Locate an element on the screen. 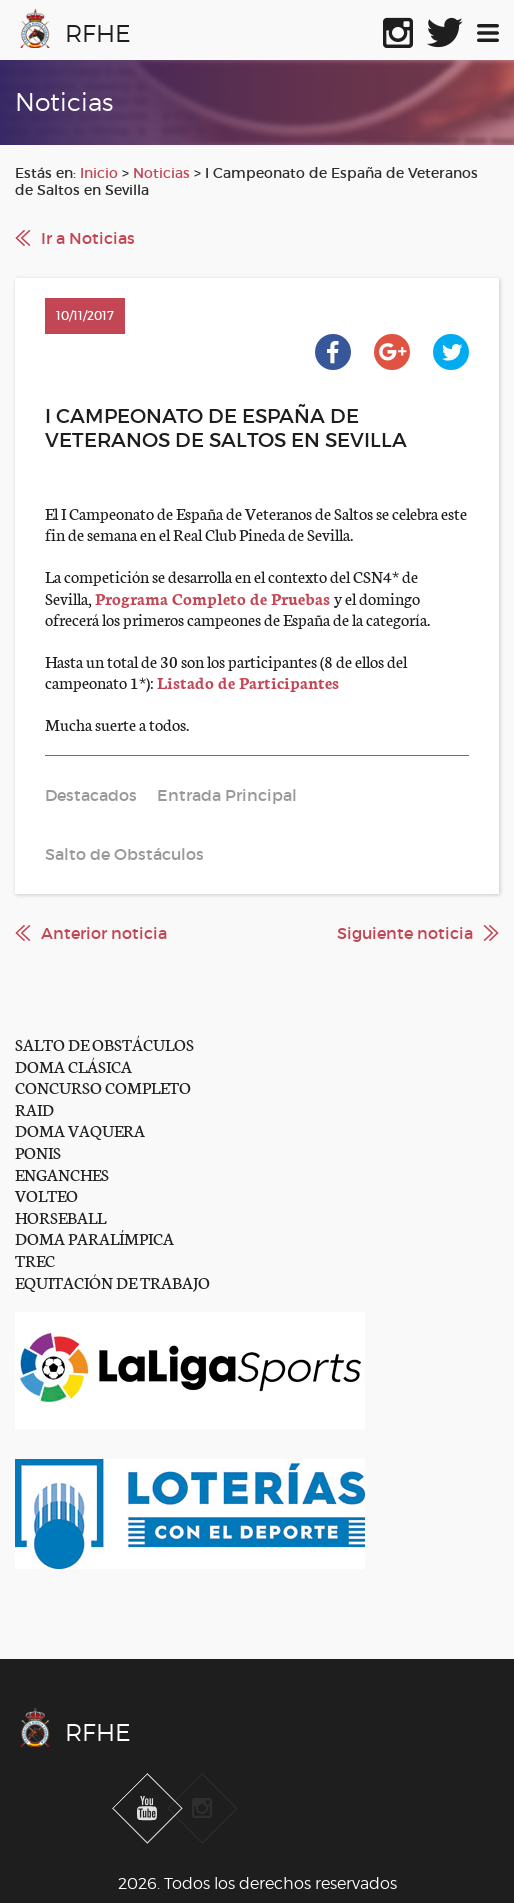 This screenshot has height=1903, width=514. Listado de Participantes is located at coordinates (248, 681).